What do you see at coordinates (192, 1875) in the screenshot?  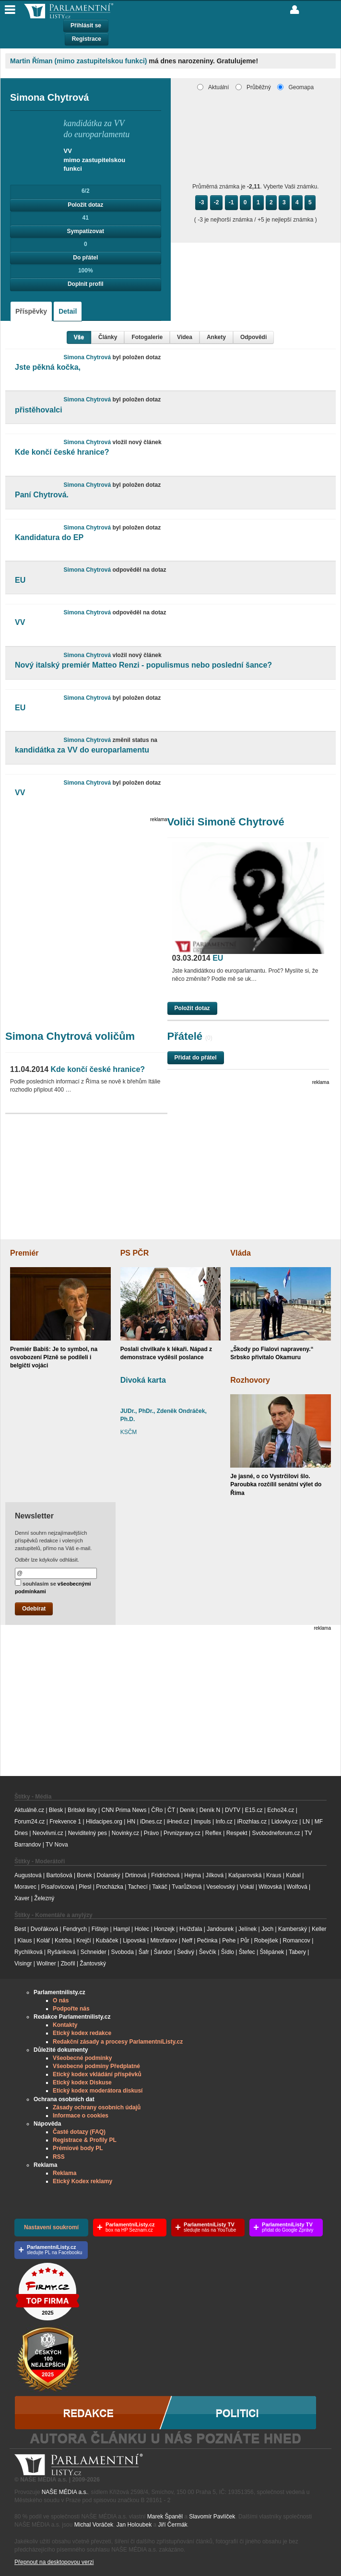 I see `Hejma` at bounding box center [192, 1875].